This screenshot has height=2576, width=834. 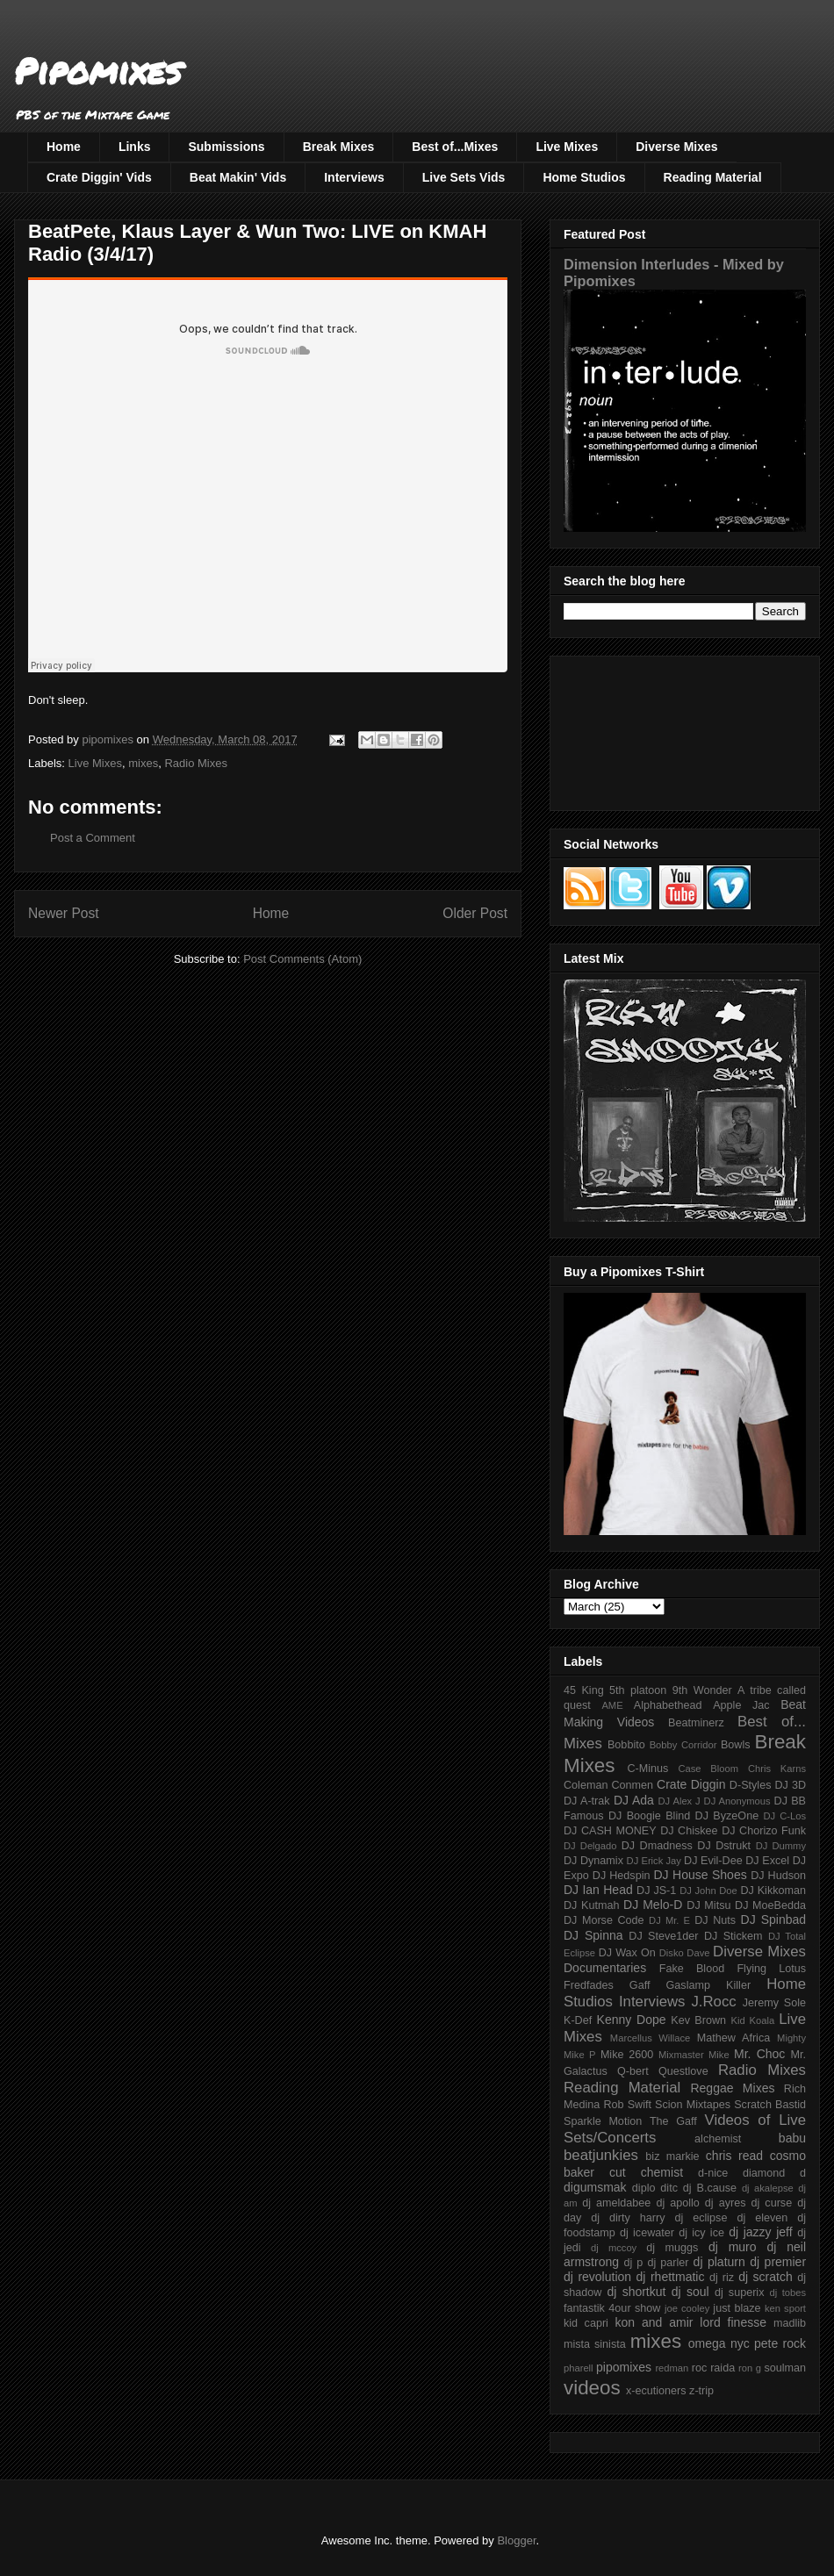 I want to click on x-ecutioners, so click(x=656, y=2391).